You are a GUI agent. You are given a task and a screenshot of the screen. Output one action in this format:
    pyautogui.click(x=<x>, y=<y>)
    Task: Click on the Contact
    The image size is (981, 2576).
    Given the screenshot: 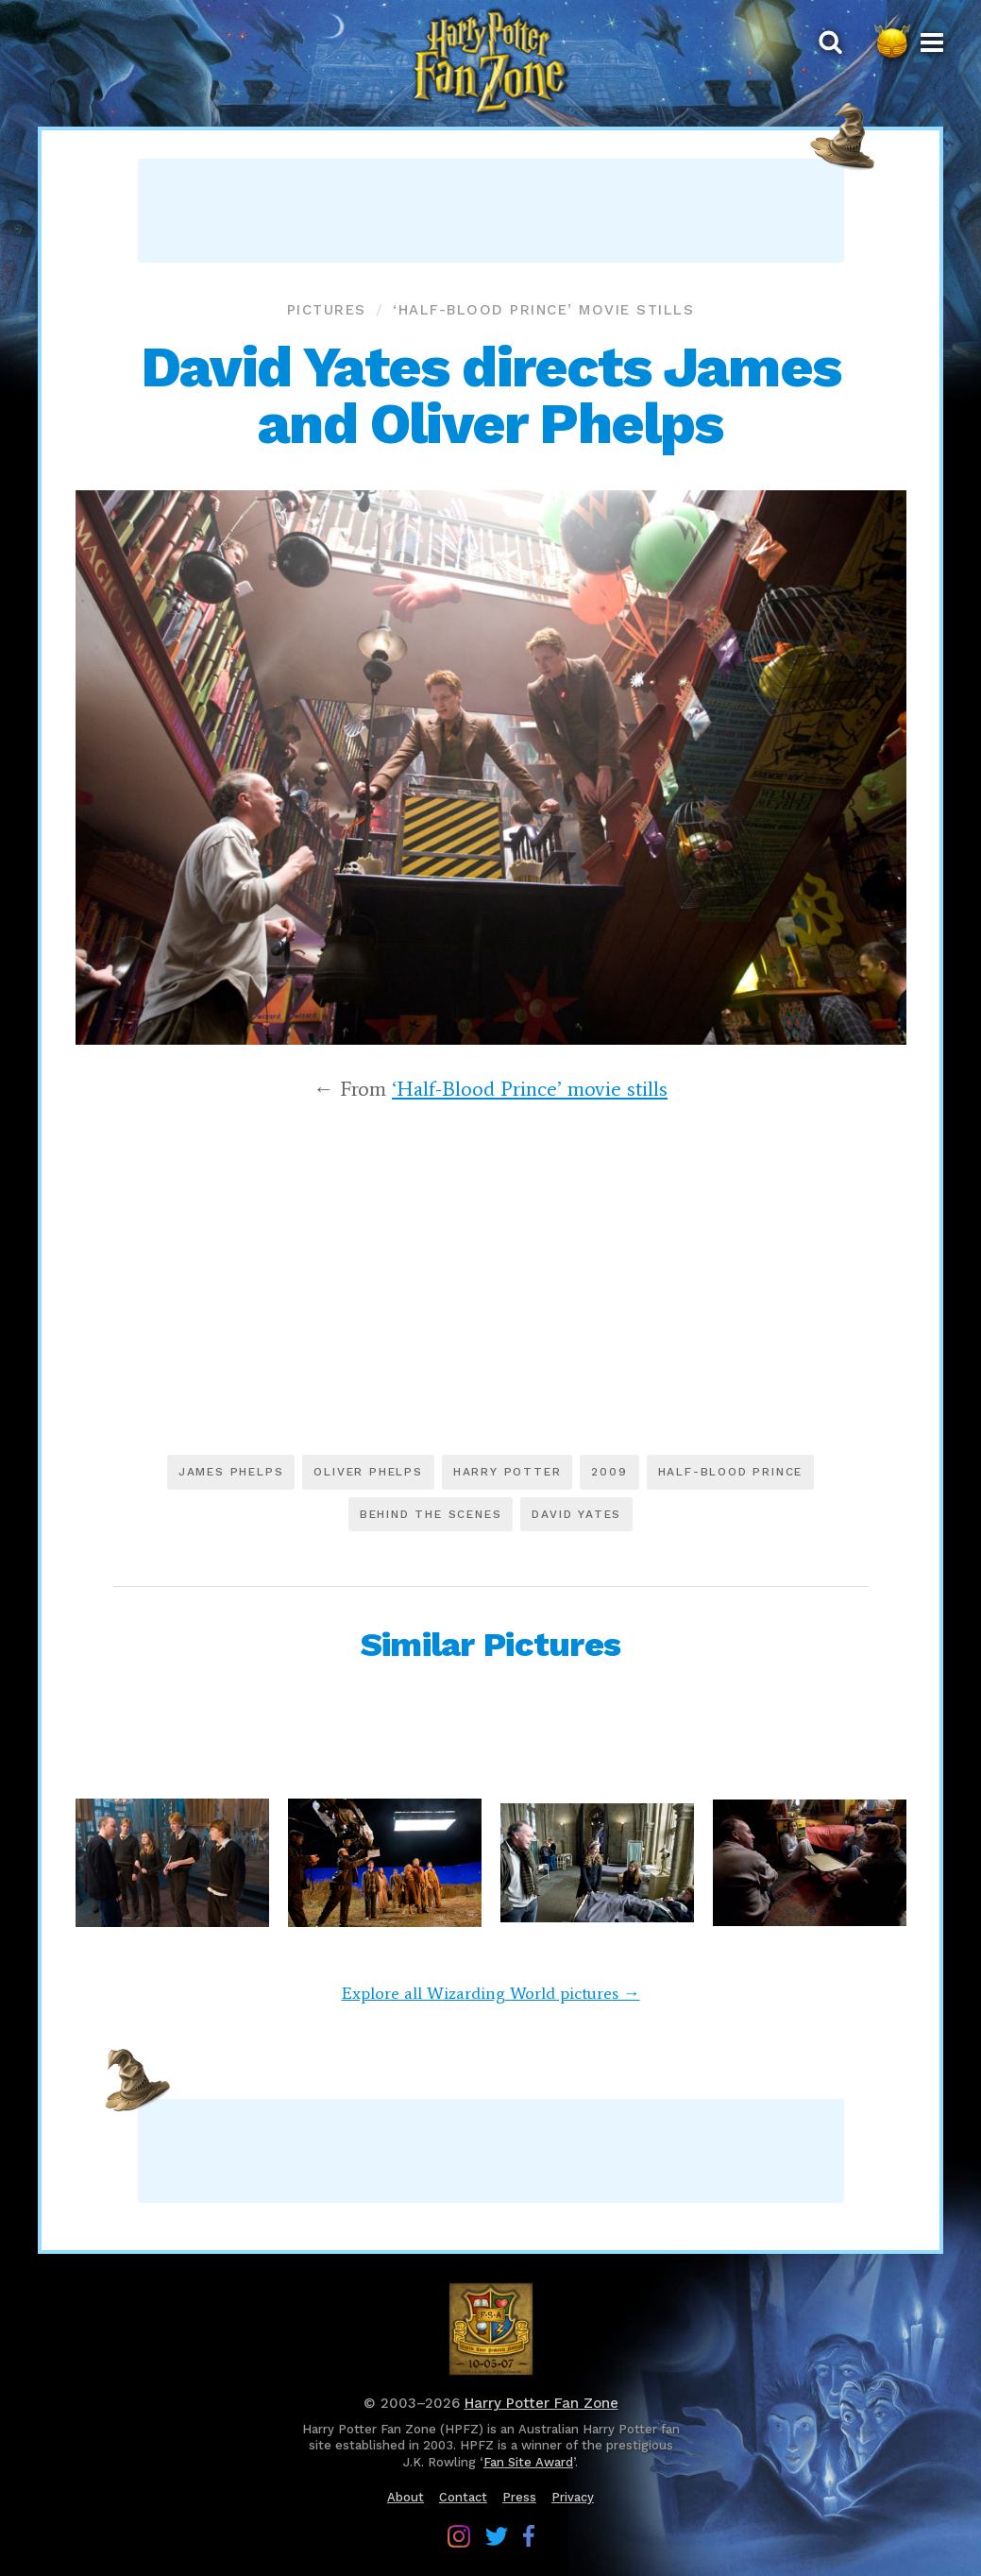 What is the action you would take?
    pyautogui.click(x=463, y=2497)
    